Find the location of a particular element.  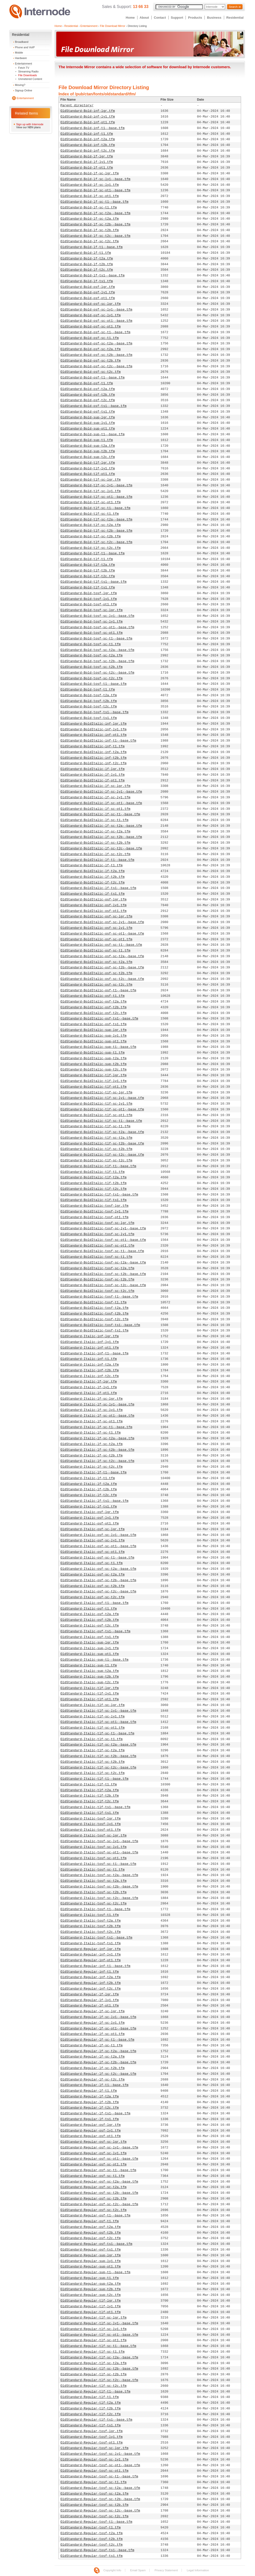

OldStandard-Regular-tosf-sc-t2b.tfm is located at coordinates (94, 2505).